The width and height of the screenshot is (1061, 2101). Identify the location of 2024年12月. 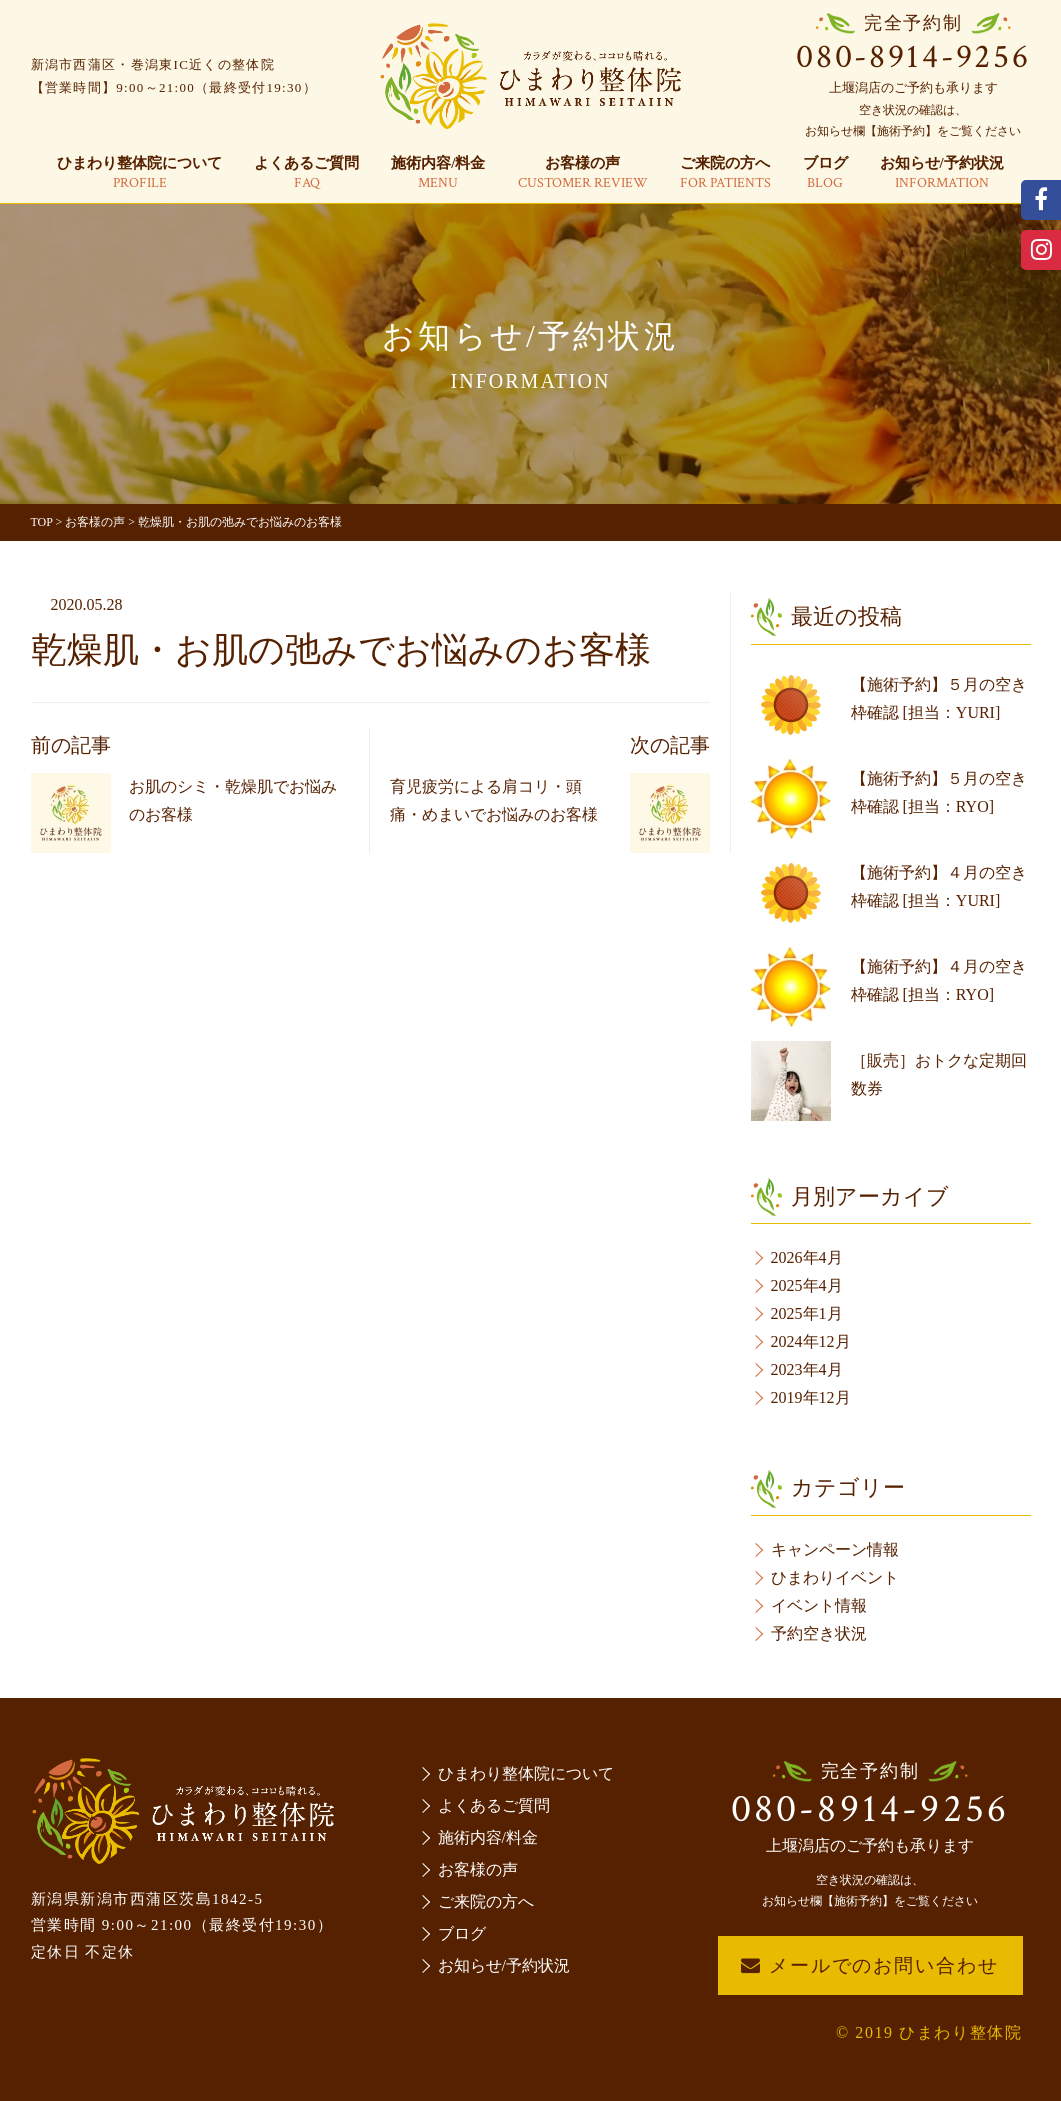
(811, 1341).